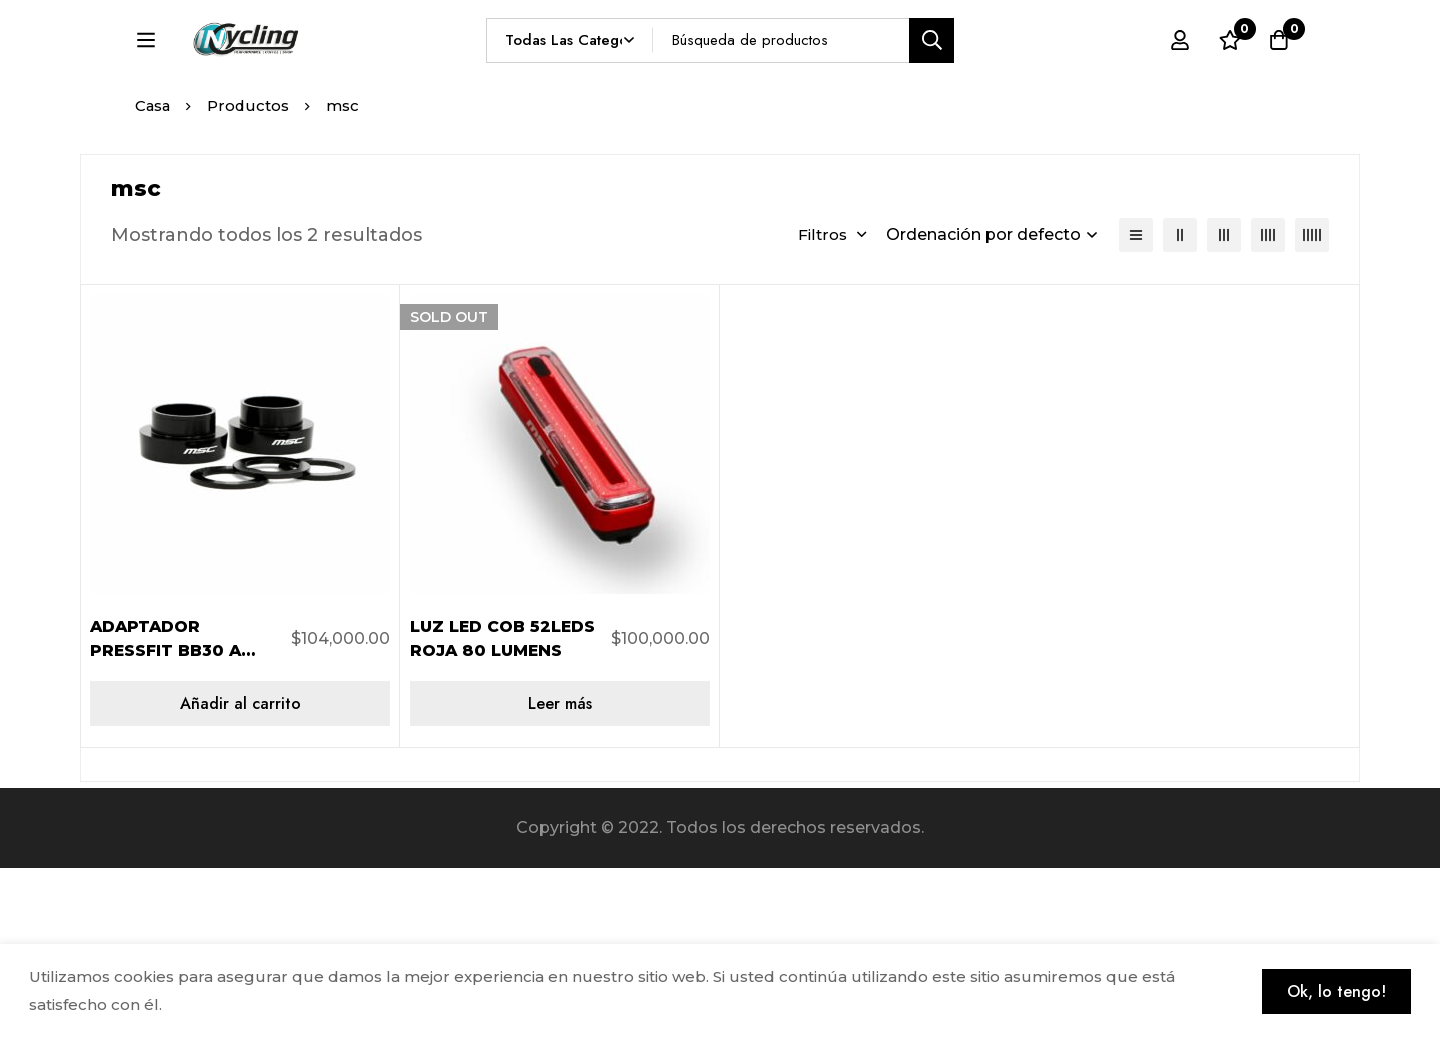 The width and height of the screenshot is (1440, 1039). Describe the element at coordinates (1279, 77) in the screenshot. I see `[Carro]` at that location.